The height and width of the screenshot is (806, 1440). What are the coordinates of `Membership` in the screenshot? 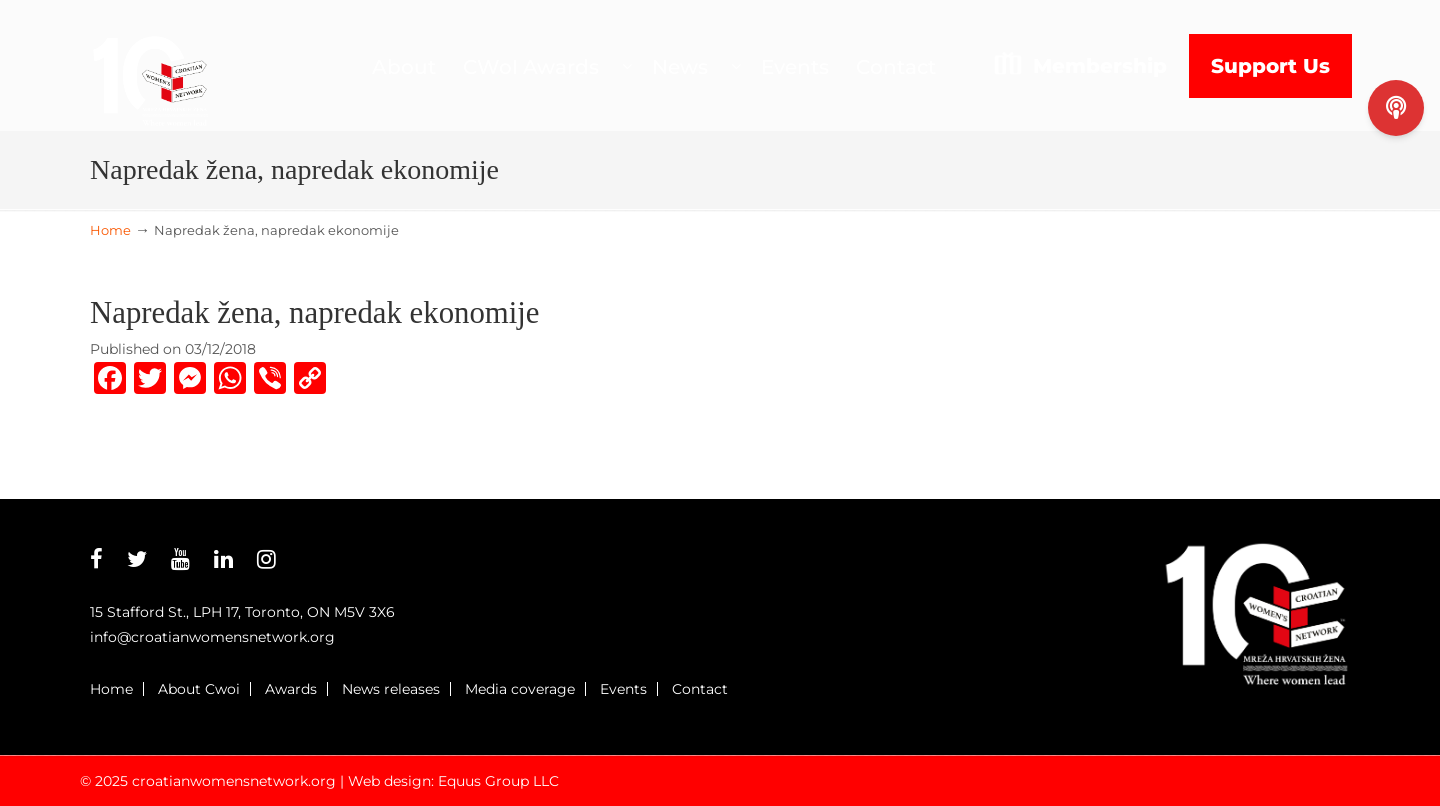 It's located at (1100, 66).